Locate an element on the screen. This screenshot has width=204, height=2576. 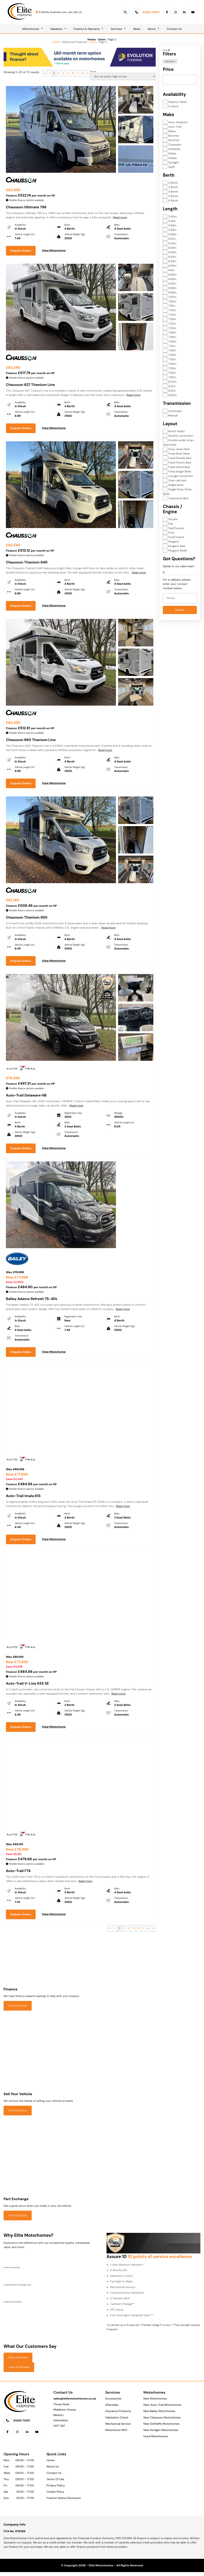
Ford/Transit is located at coordinates (176, 537).